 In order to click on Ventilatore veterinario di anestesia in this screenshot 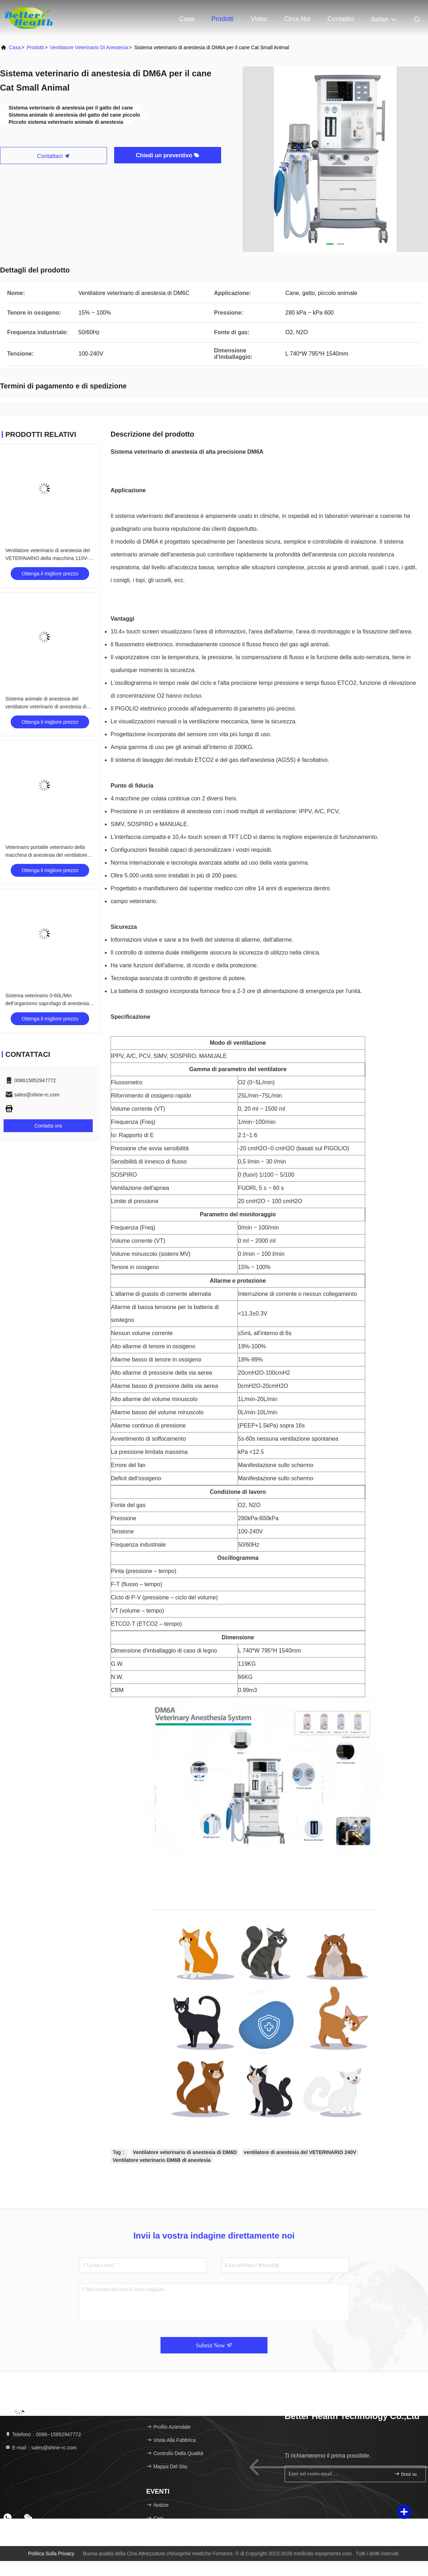, I will do `click(89, 47)`.